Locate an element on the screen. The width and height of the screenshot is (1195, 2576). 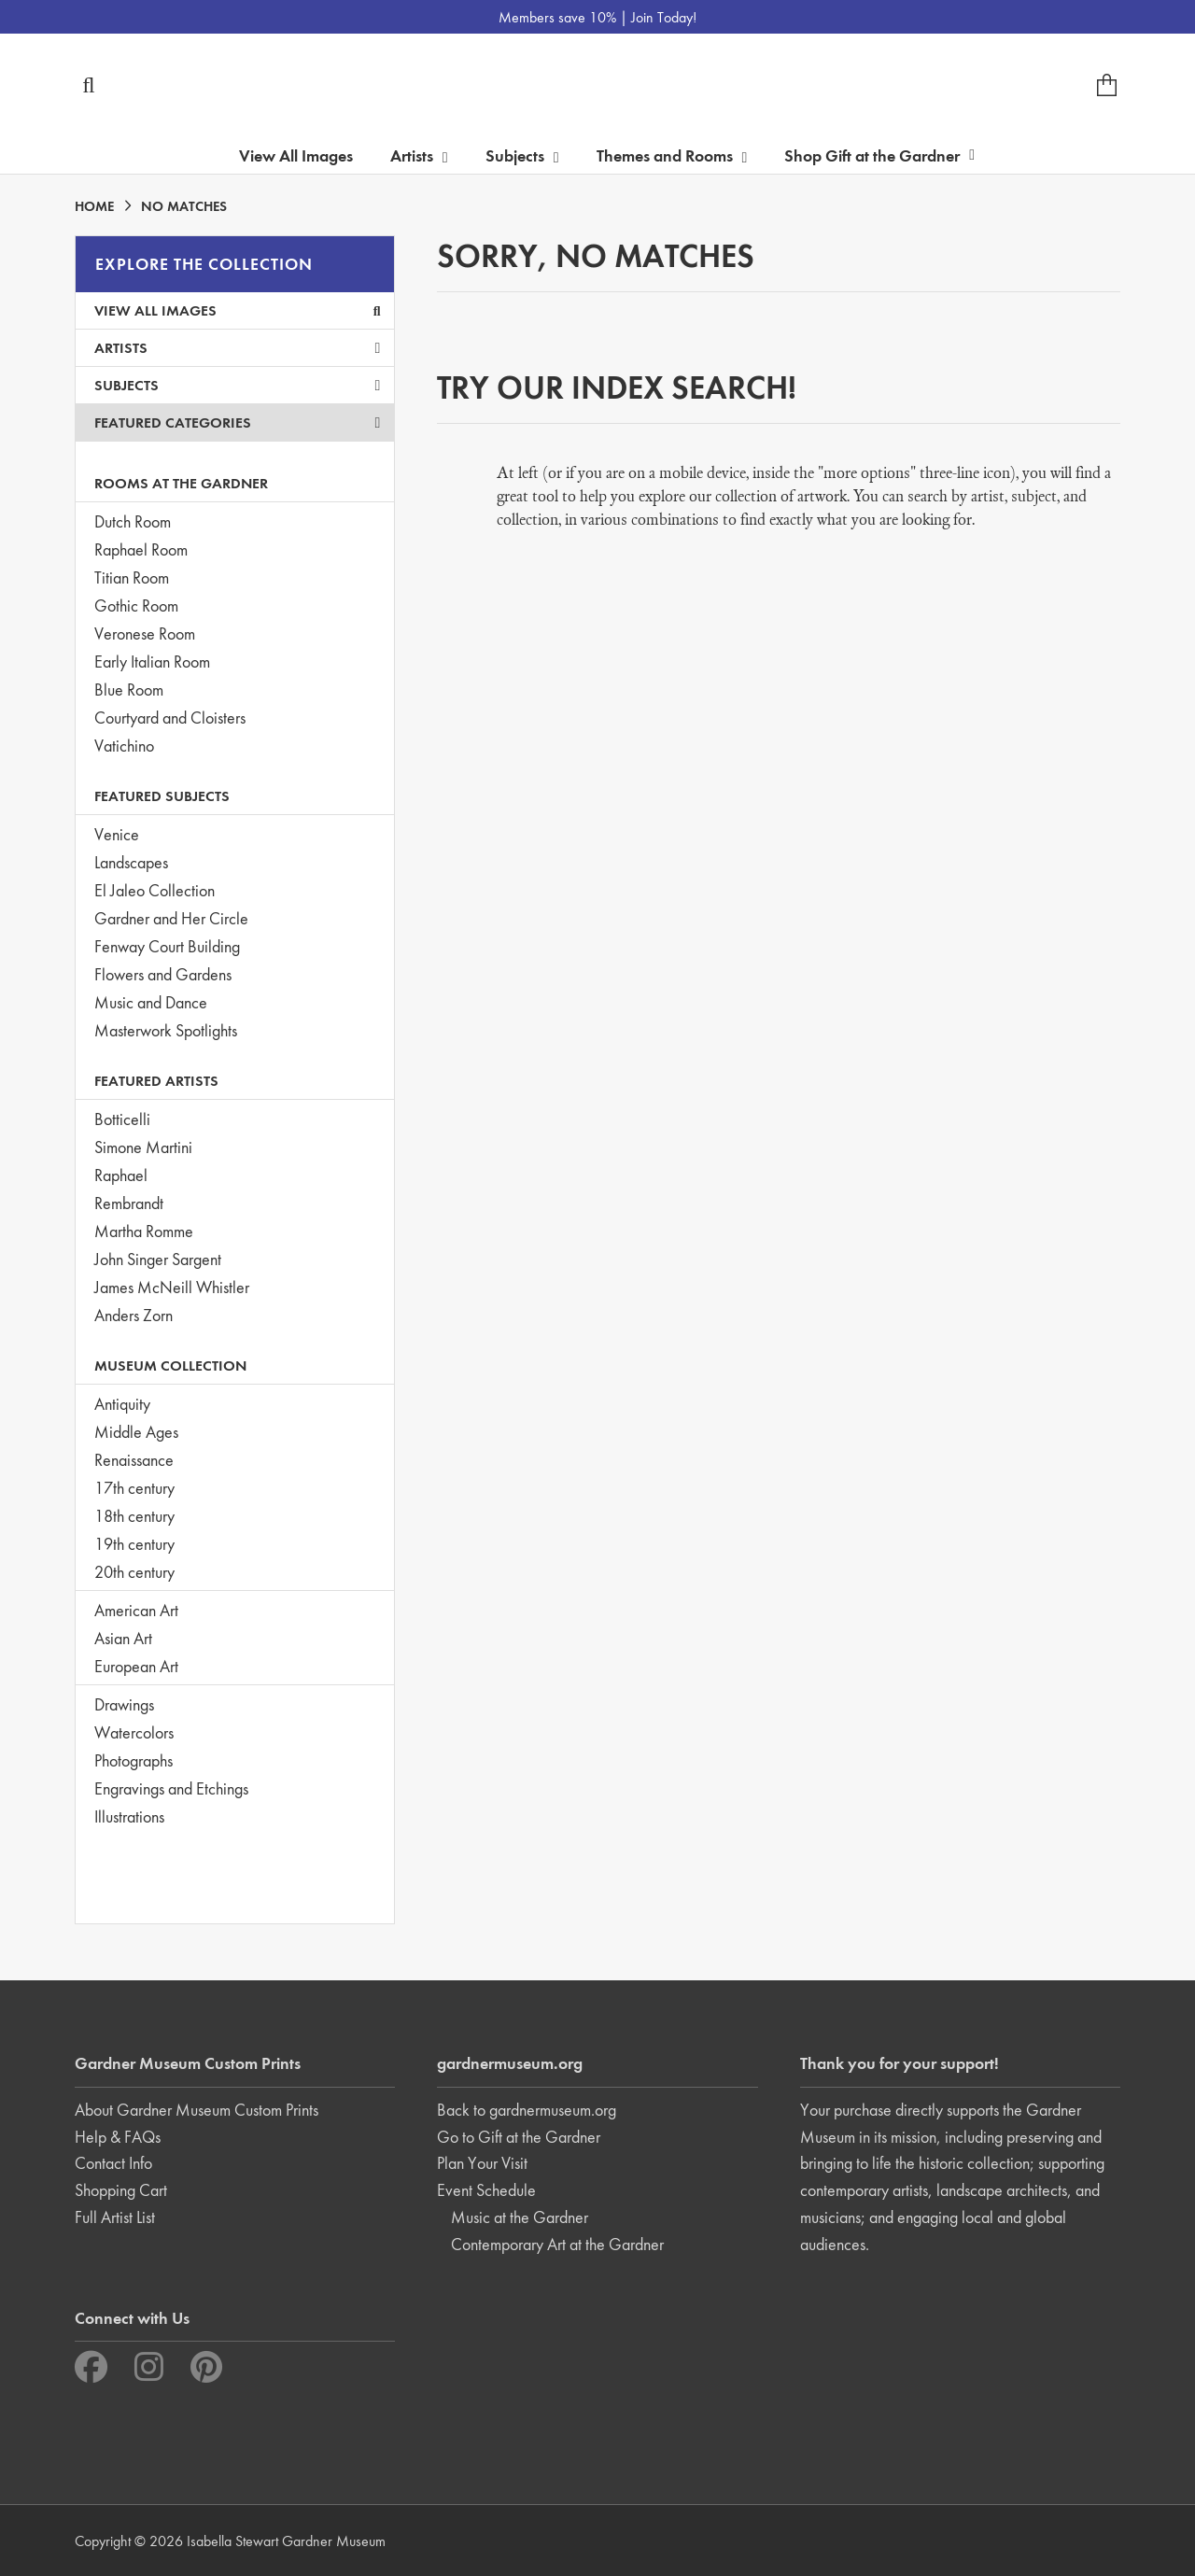
Engravings and Etchings is located at coordinates (171, 1788).